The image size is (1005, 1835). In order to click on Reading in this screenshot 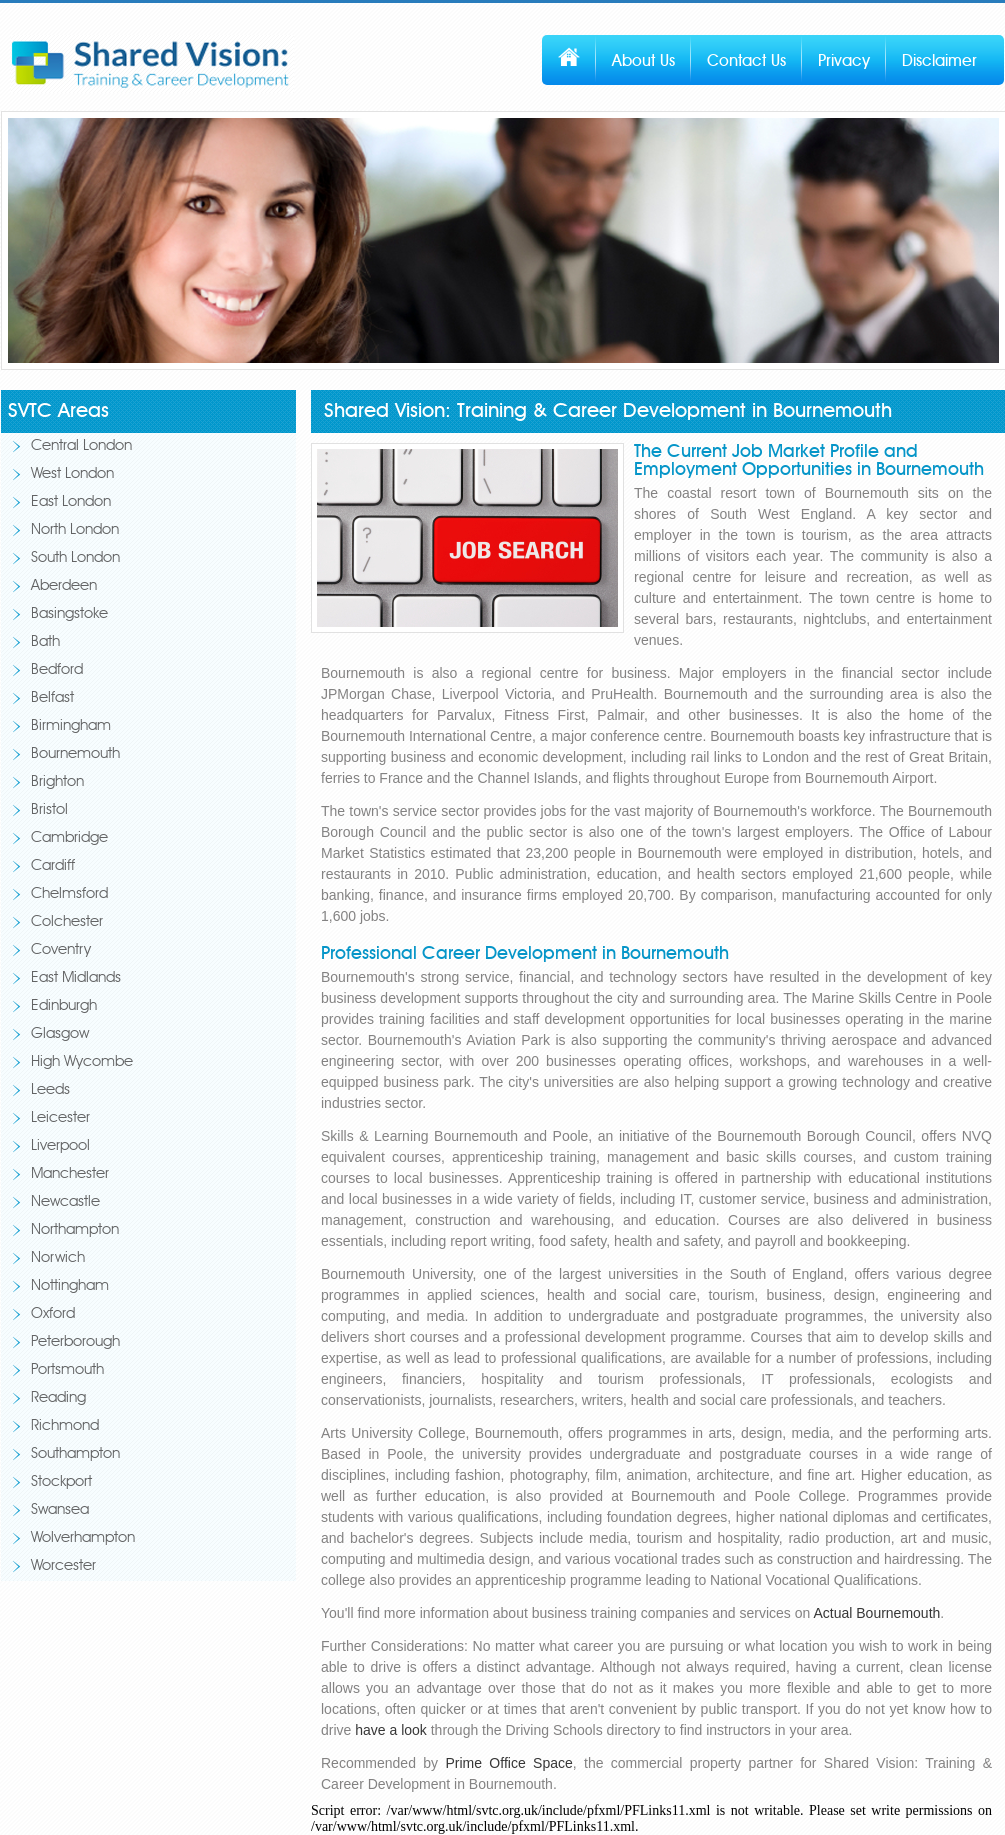, I will do `click(58, 1398)`.